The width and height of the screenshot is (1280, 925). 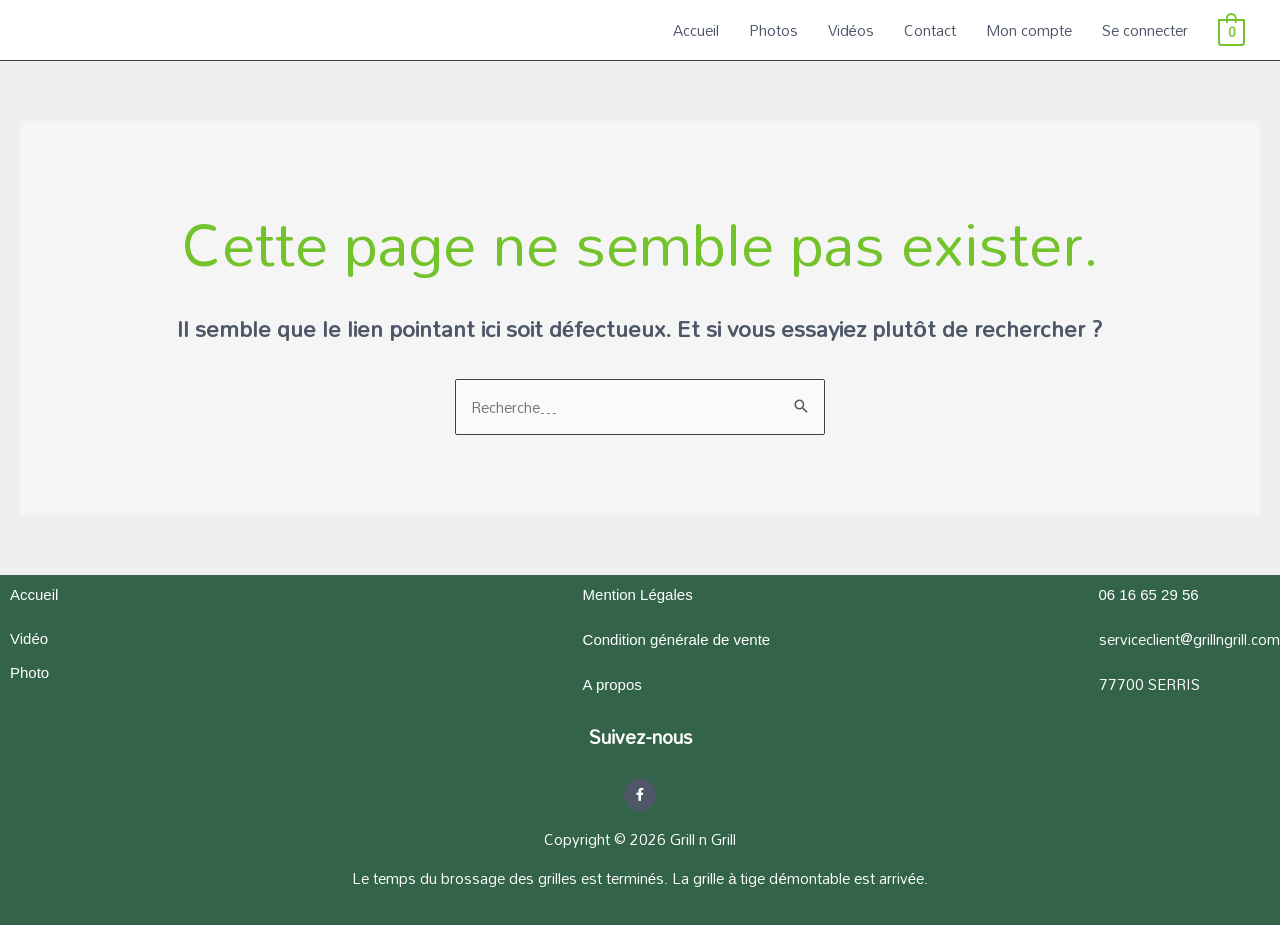 I want to click on Vidéo, so click(x=29, y=638).